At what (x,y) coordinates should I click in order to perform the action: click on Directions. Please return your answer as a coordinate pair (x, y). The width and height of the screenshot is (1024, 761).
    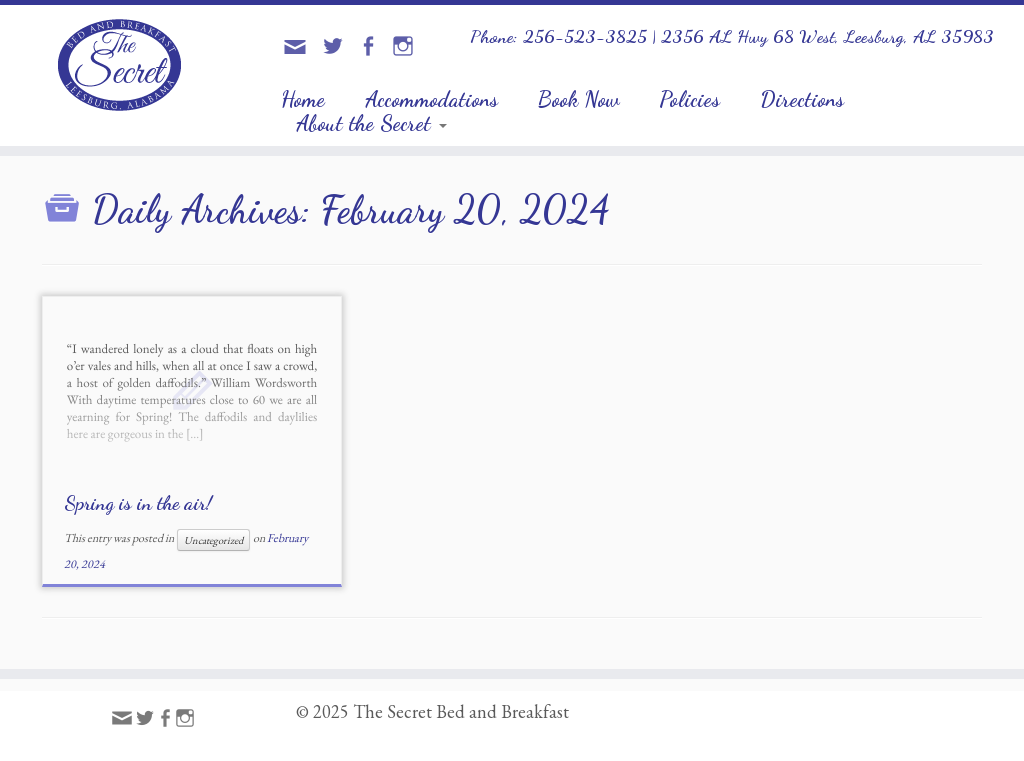
    Looking at the image, I should click on (802, 99).